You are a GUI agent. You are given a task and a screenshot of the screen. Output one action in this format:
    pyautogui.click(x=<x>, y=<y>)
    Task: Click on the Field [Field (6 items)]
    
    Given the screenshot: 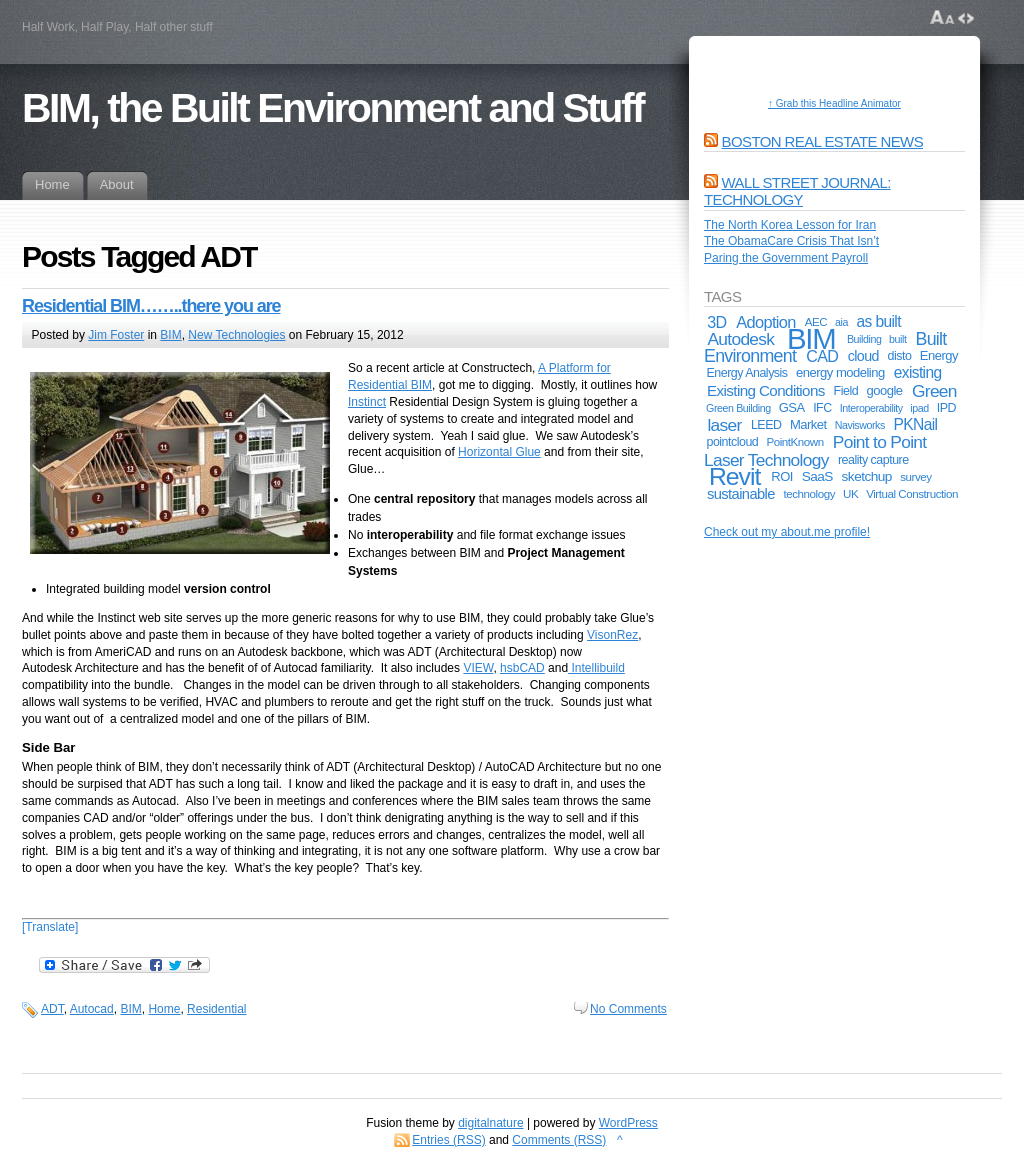 What is the action you would take?
    pyautogui.click(x=846, y=391)
    